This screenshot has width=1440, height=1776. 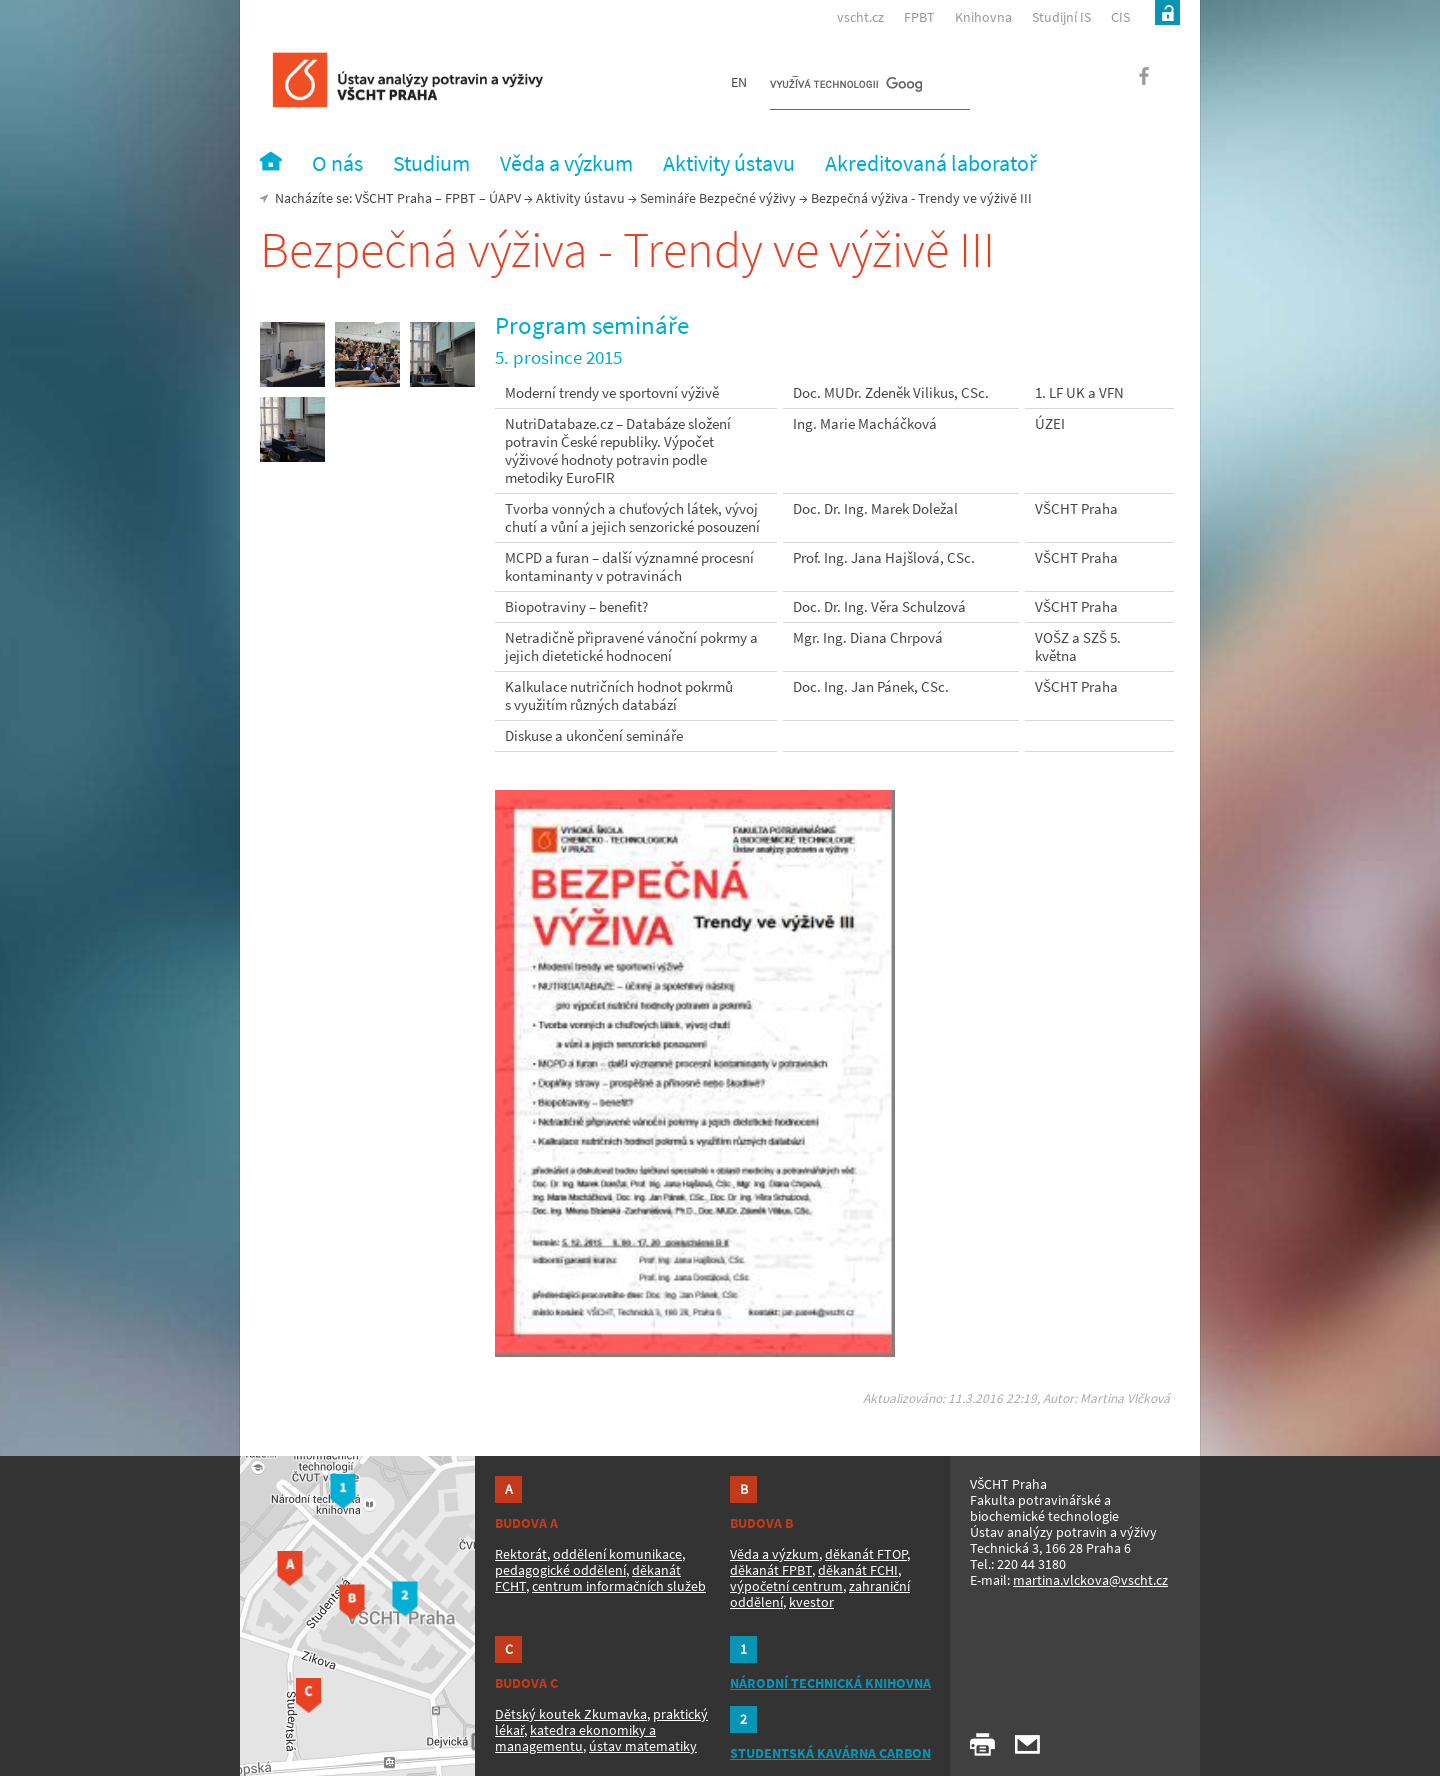 I want to click on STUDENTSKÁ KAVÁRNA CARBON, so click(x=830, y=1753).